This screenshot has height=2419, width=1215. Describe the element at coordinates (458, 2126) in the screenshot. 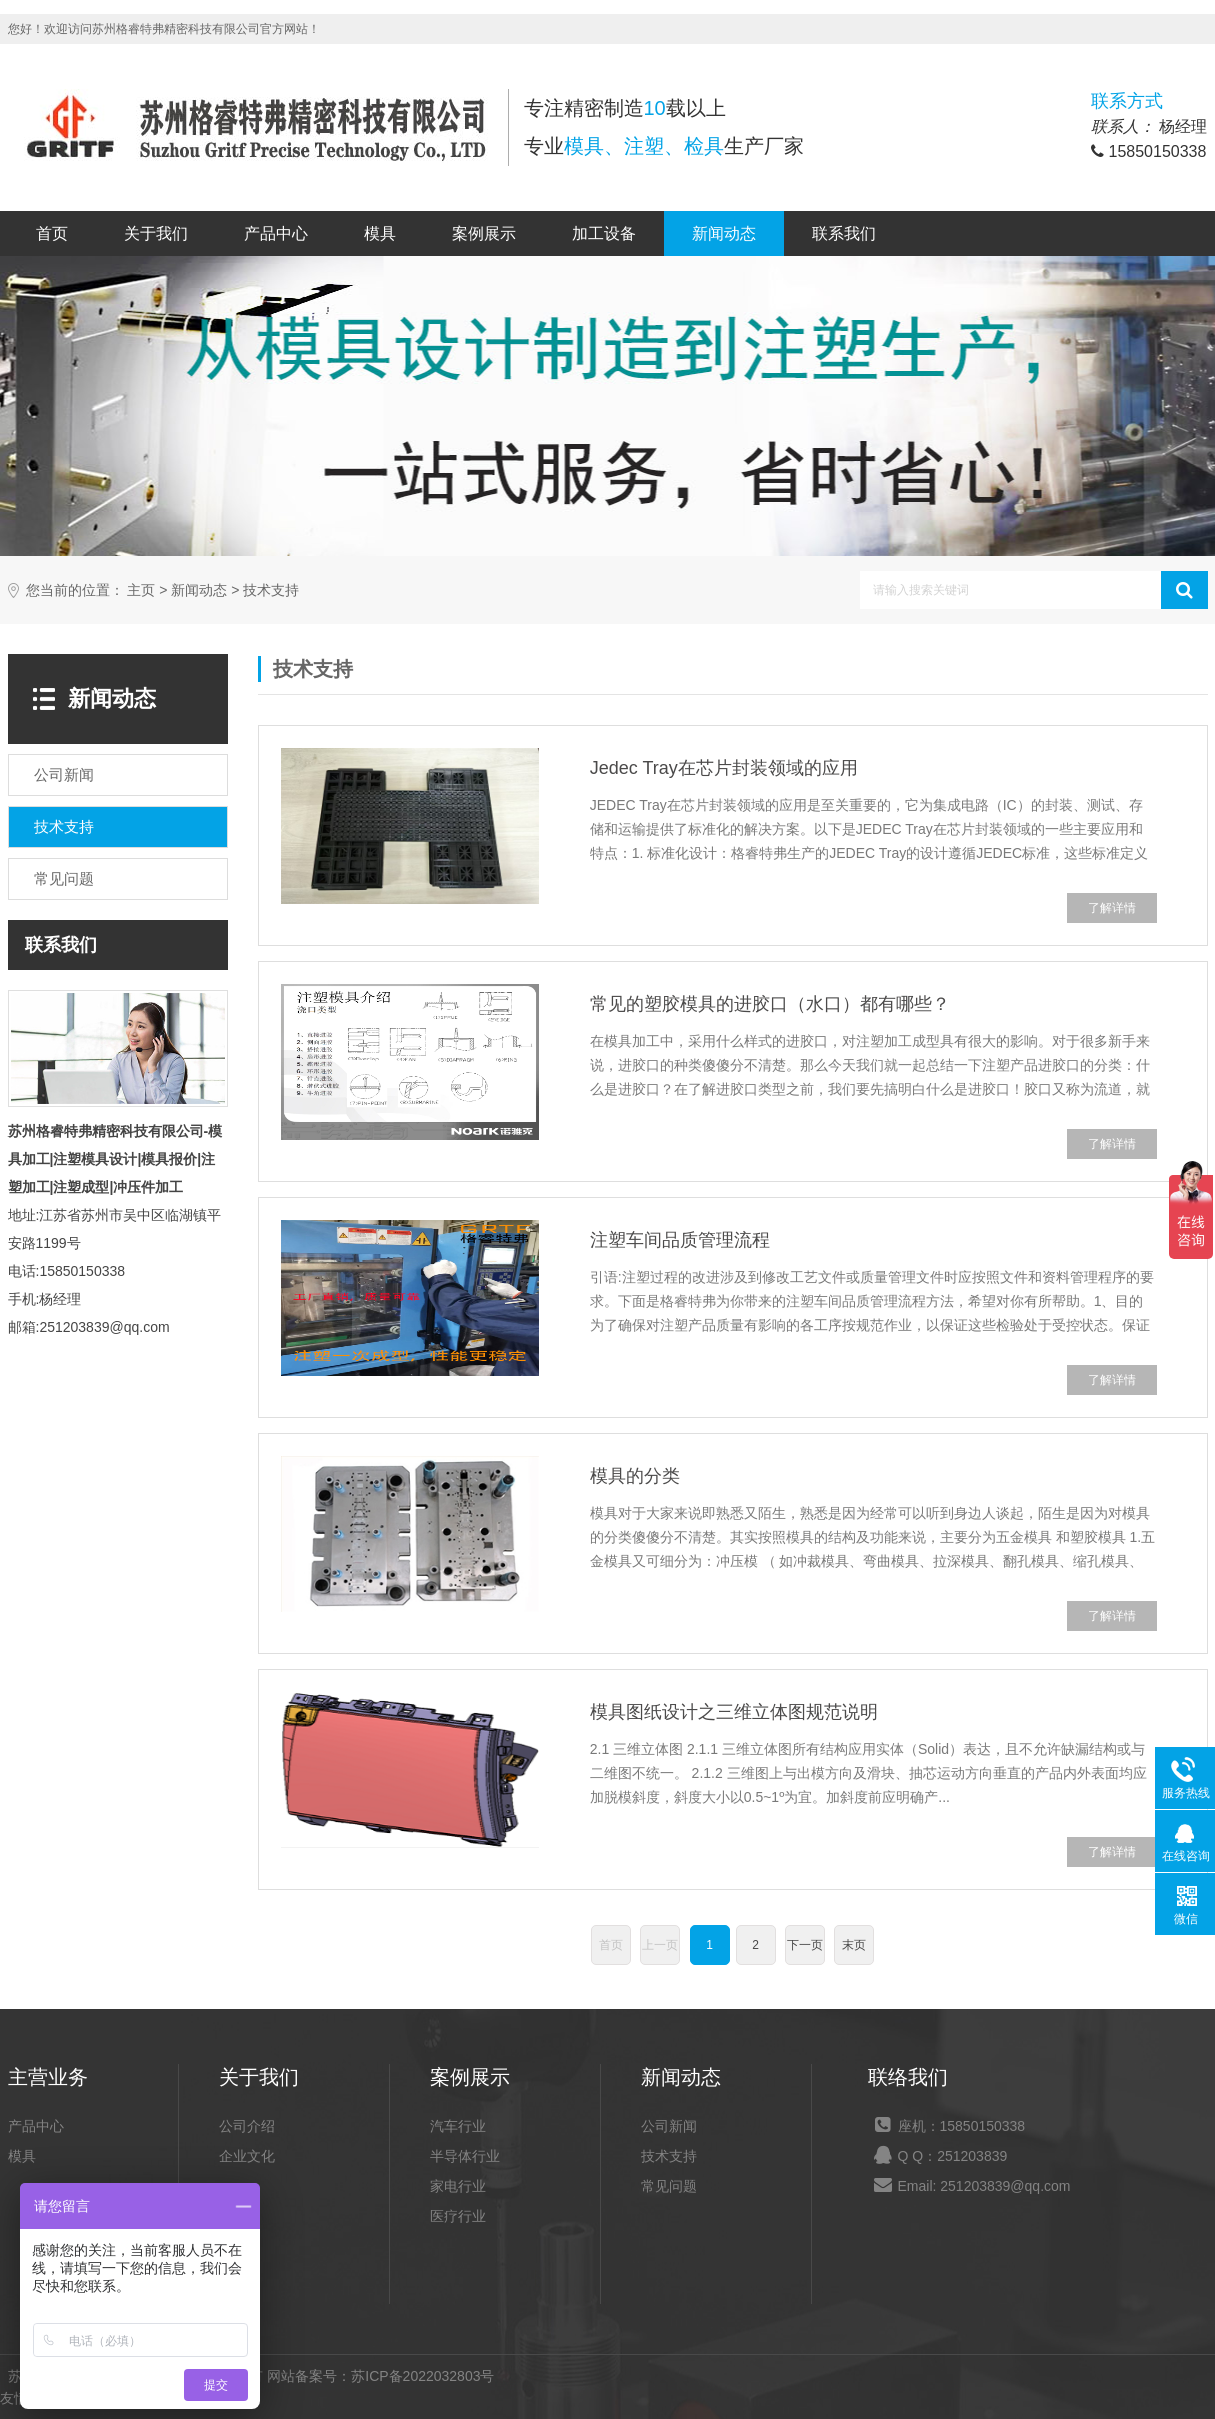

I see `汽车行业` at that location.